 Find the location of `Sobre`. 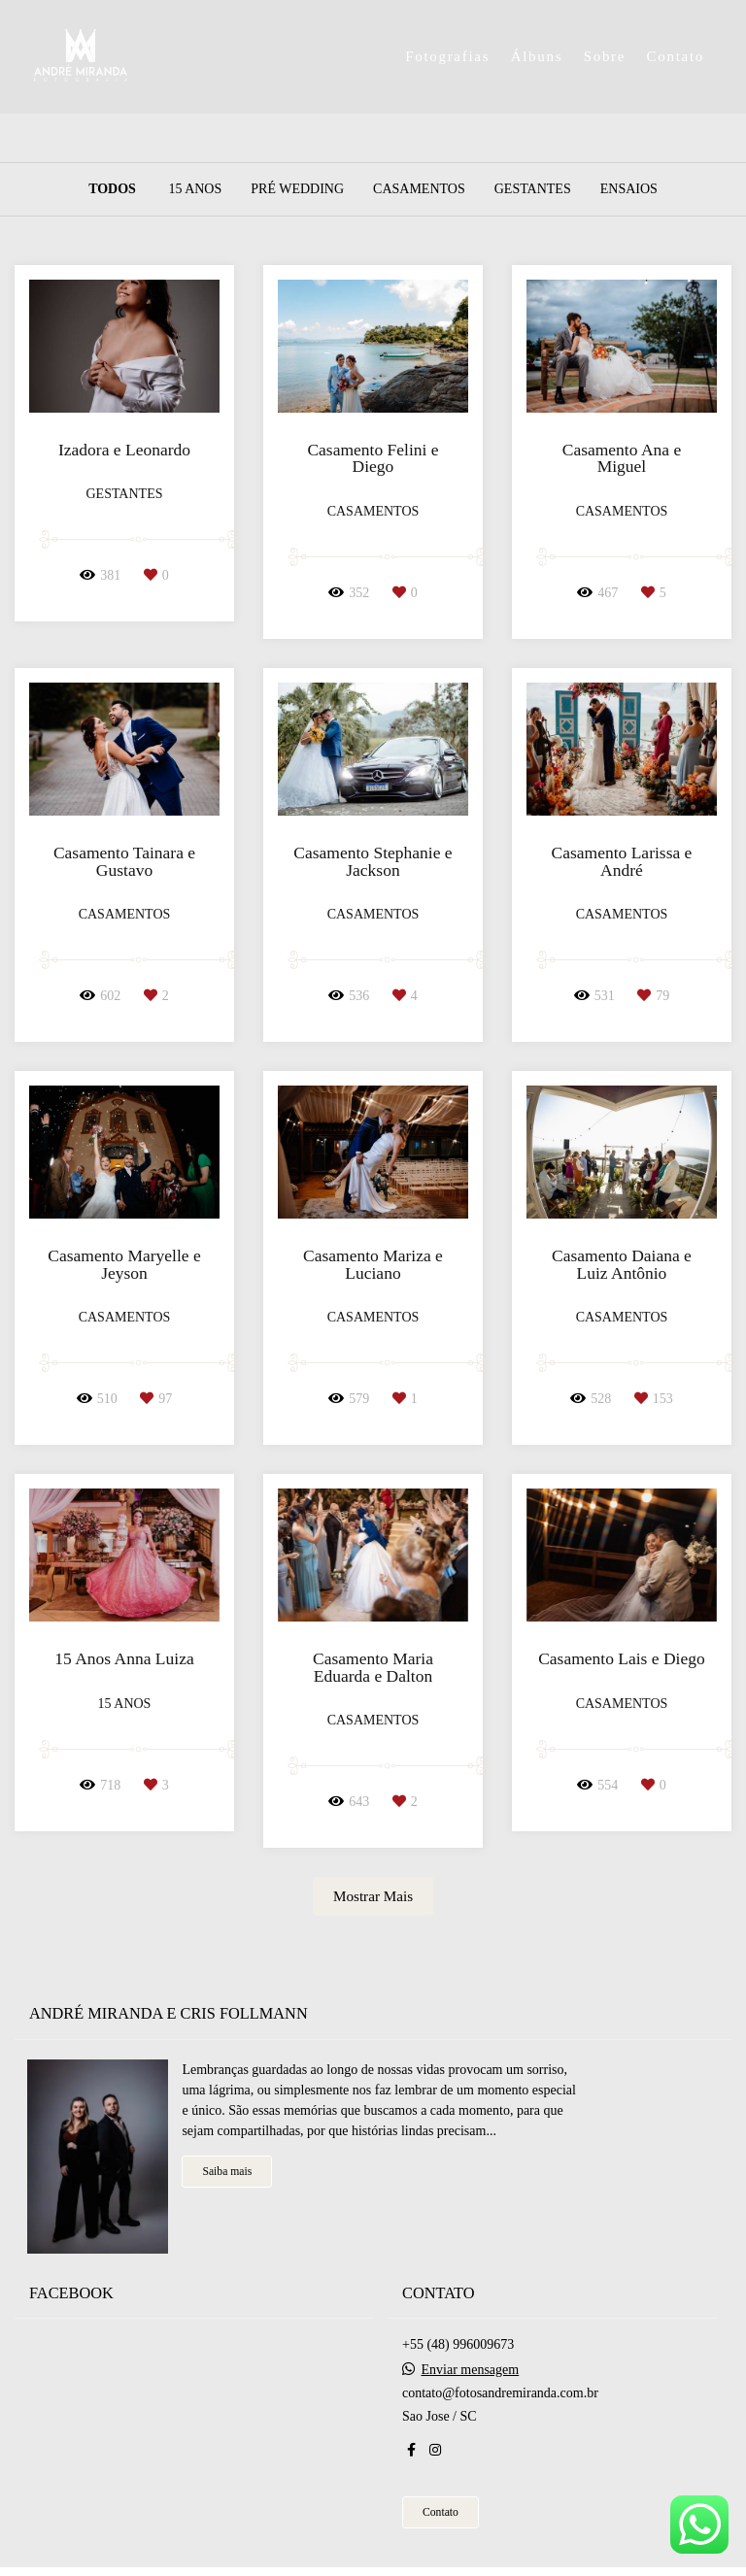

Sobre is located at coordinates (605, 56).